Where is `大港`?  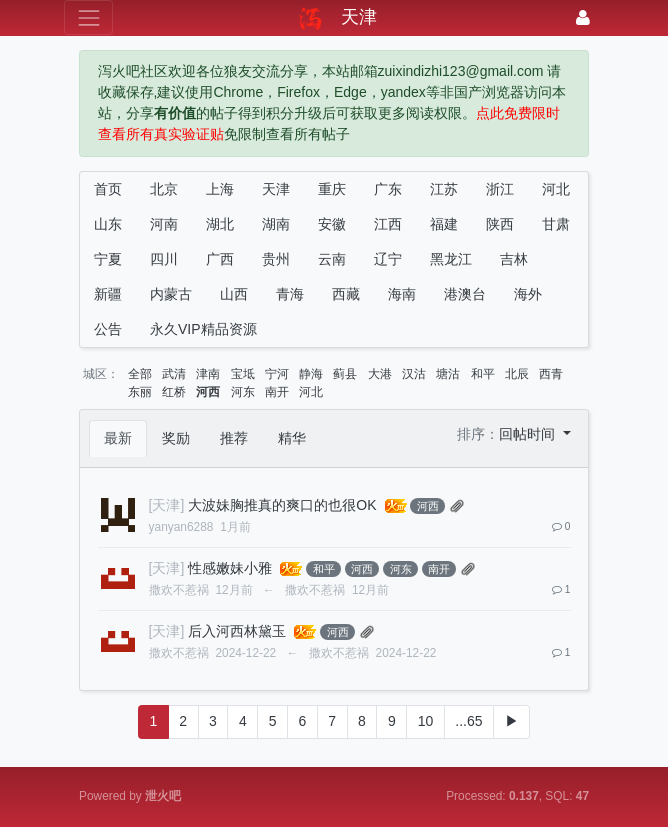
大港 is located at coordinates (380, 374).